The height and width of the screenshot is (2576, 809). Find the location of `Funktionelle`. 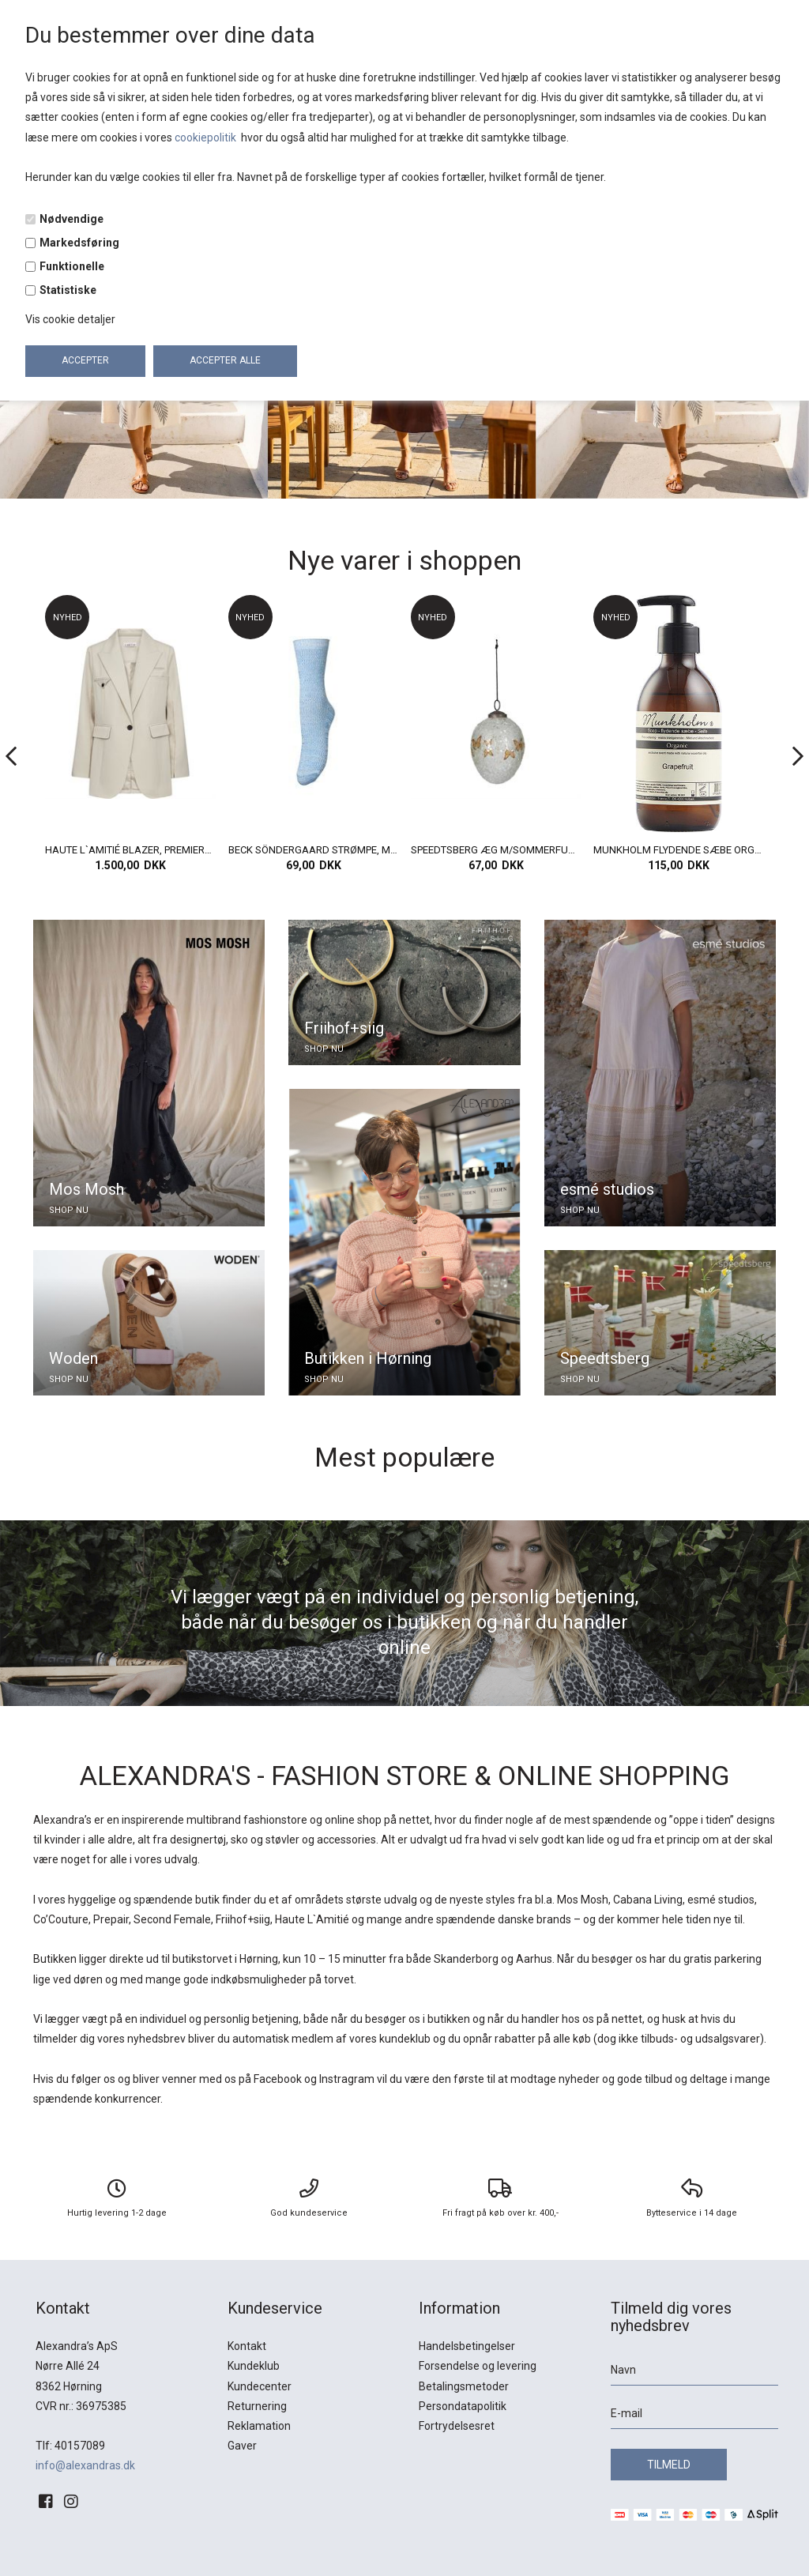

Funktionelle is located at coordinates (72, 266).